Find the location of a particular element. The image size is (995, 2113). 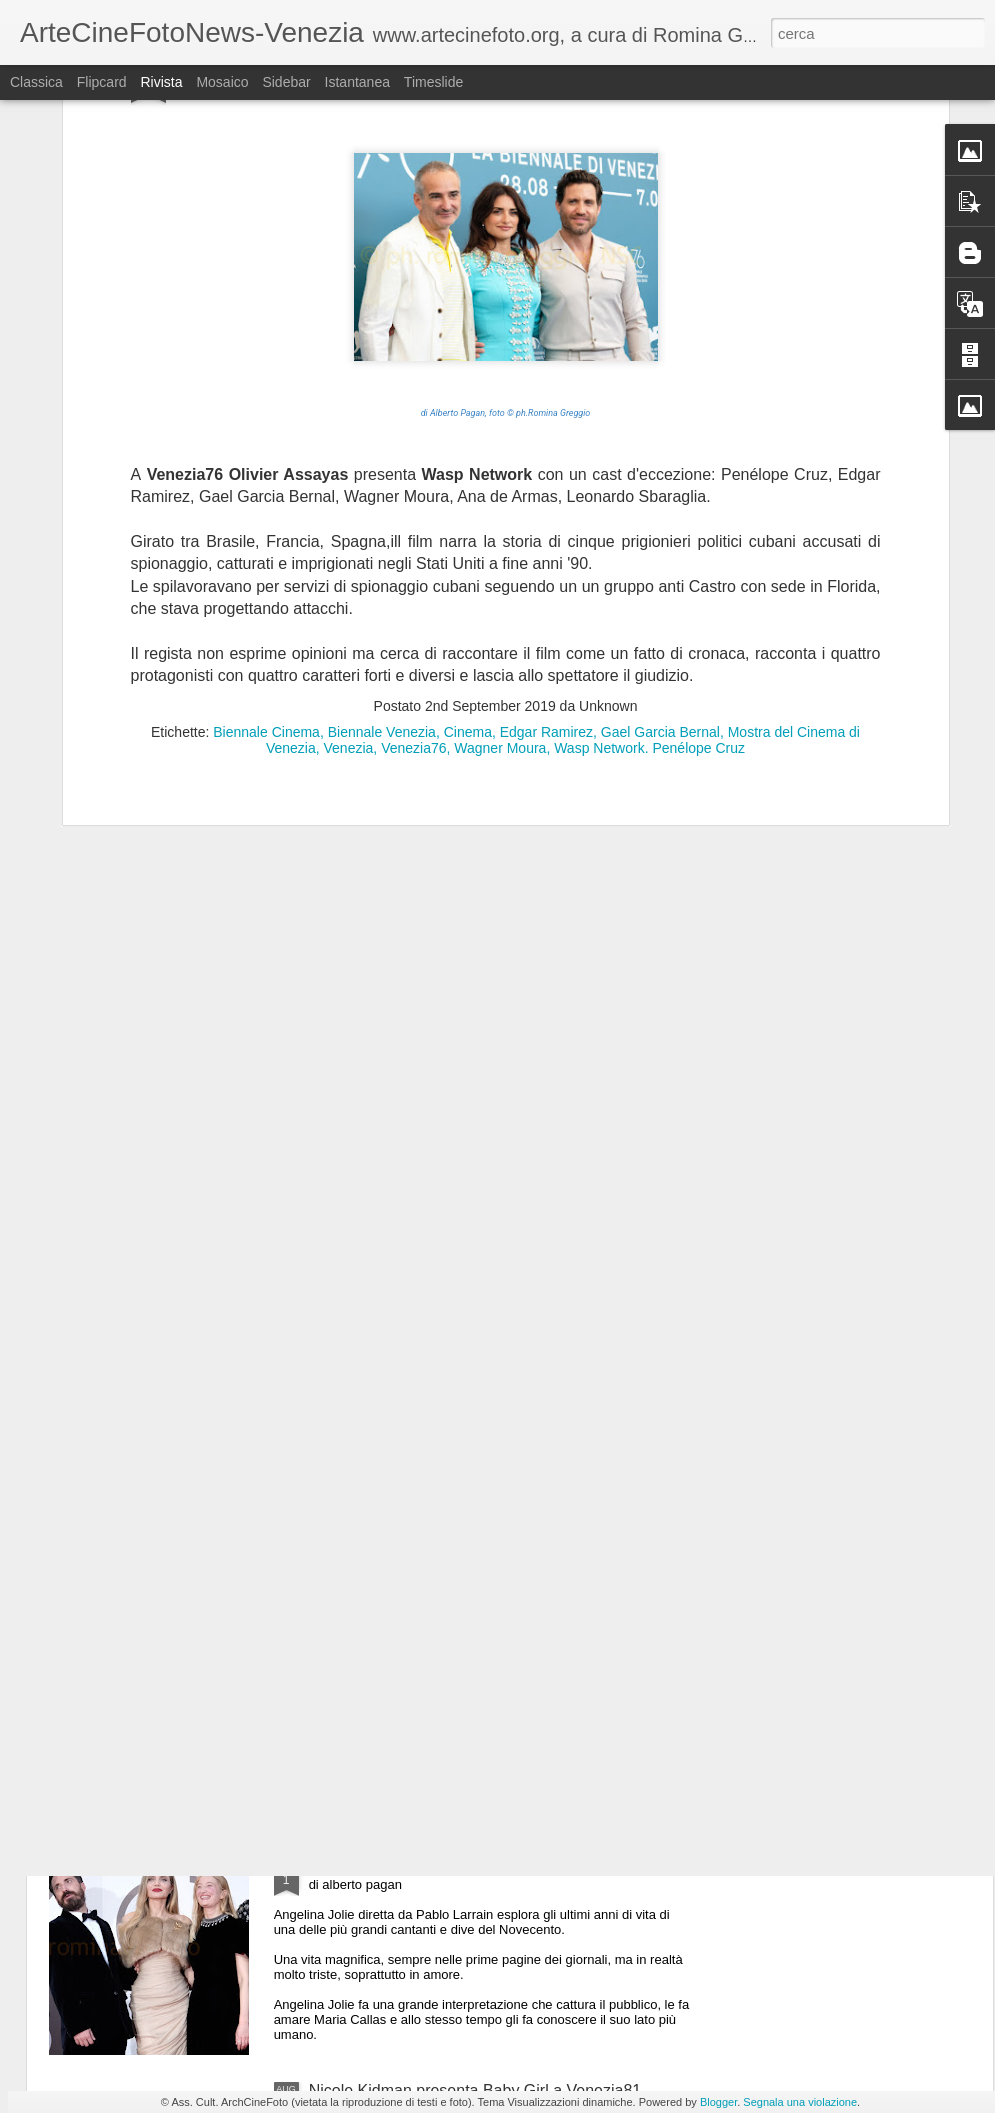

Wasp Network. Penélope Cruz is located at coordinates (649, 475).